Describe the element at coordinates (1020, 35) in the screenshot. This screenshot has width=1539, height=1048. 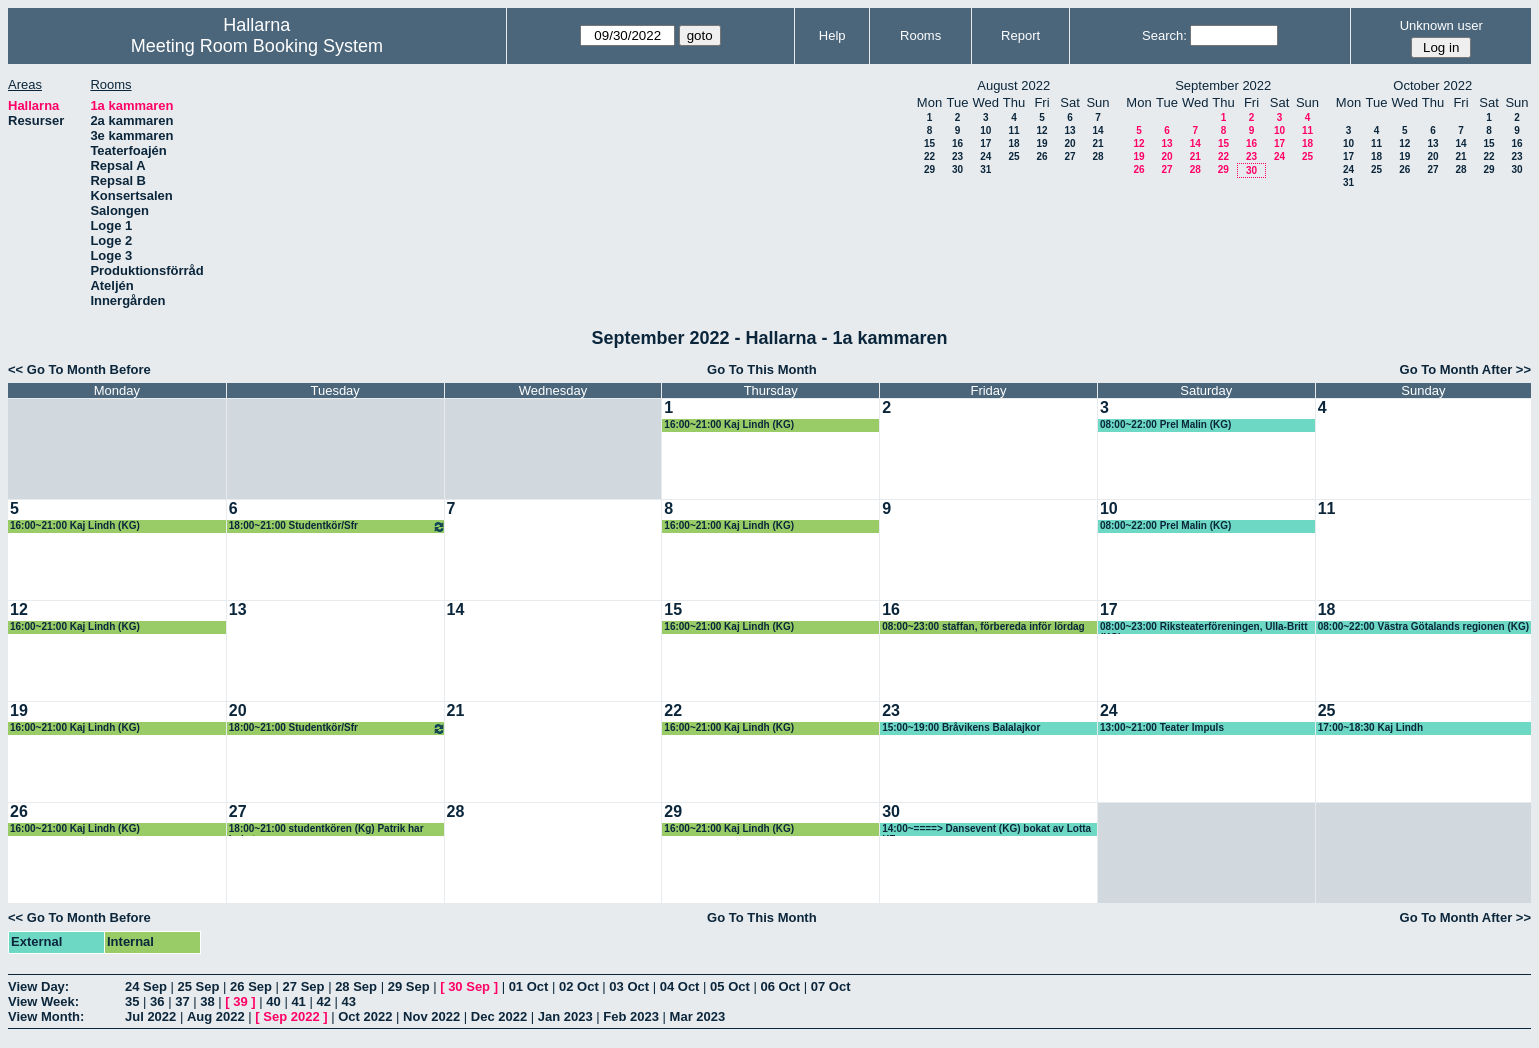
I see `Report` at that location.